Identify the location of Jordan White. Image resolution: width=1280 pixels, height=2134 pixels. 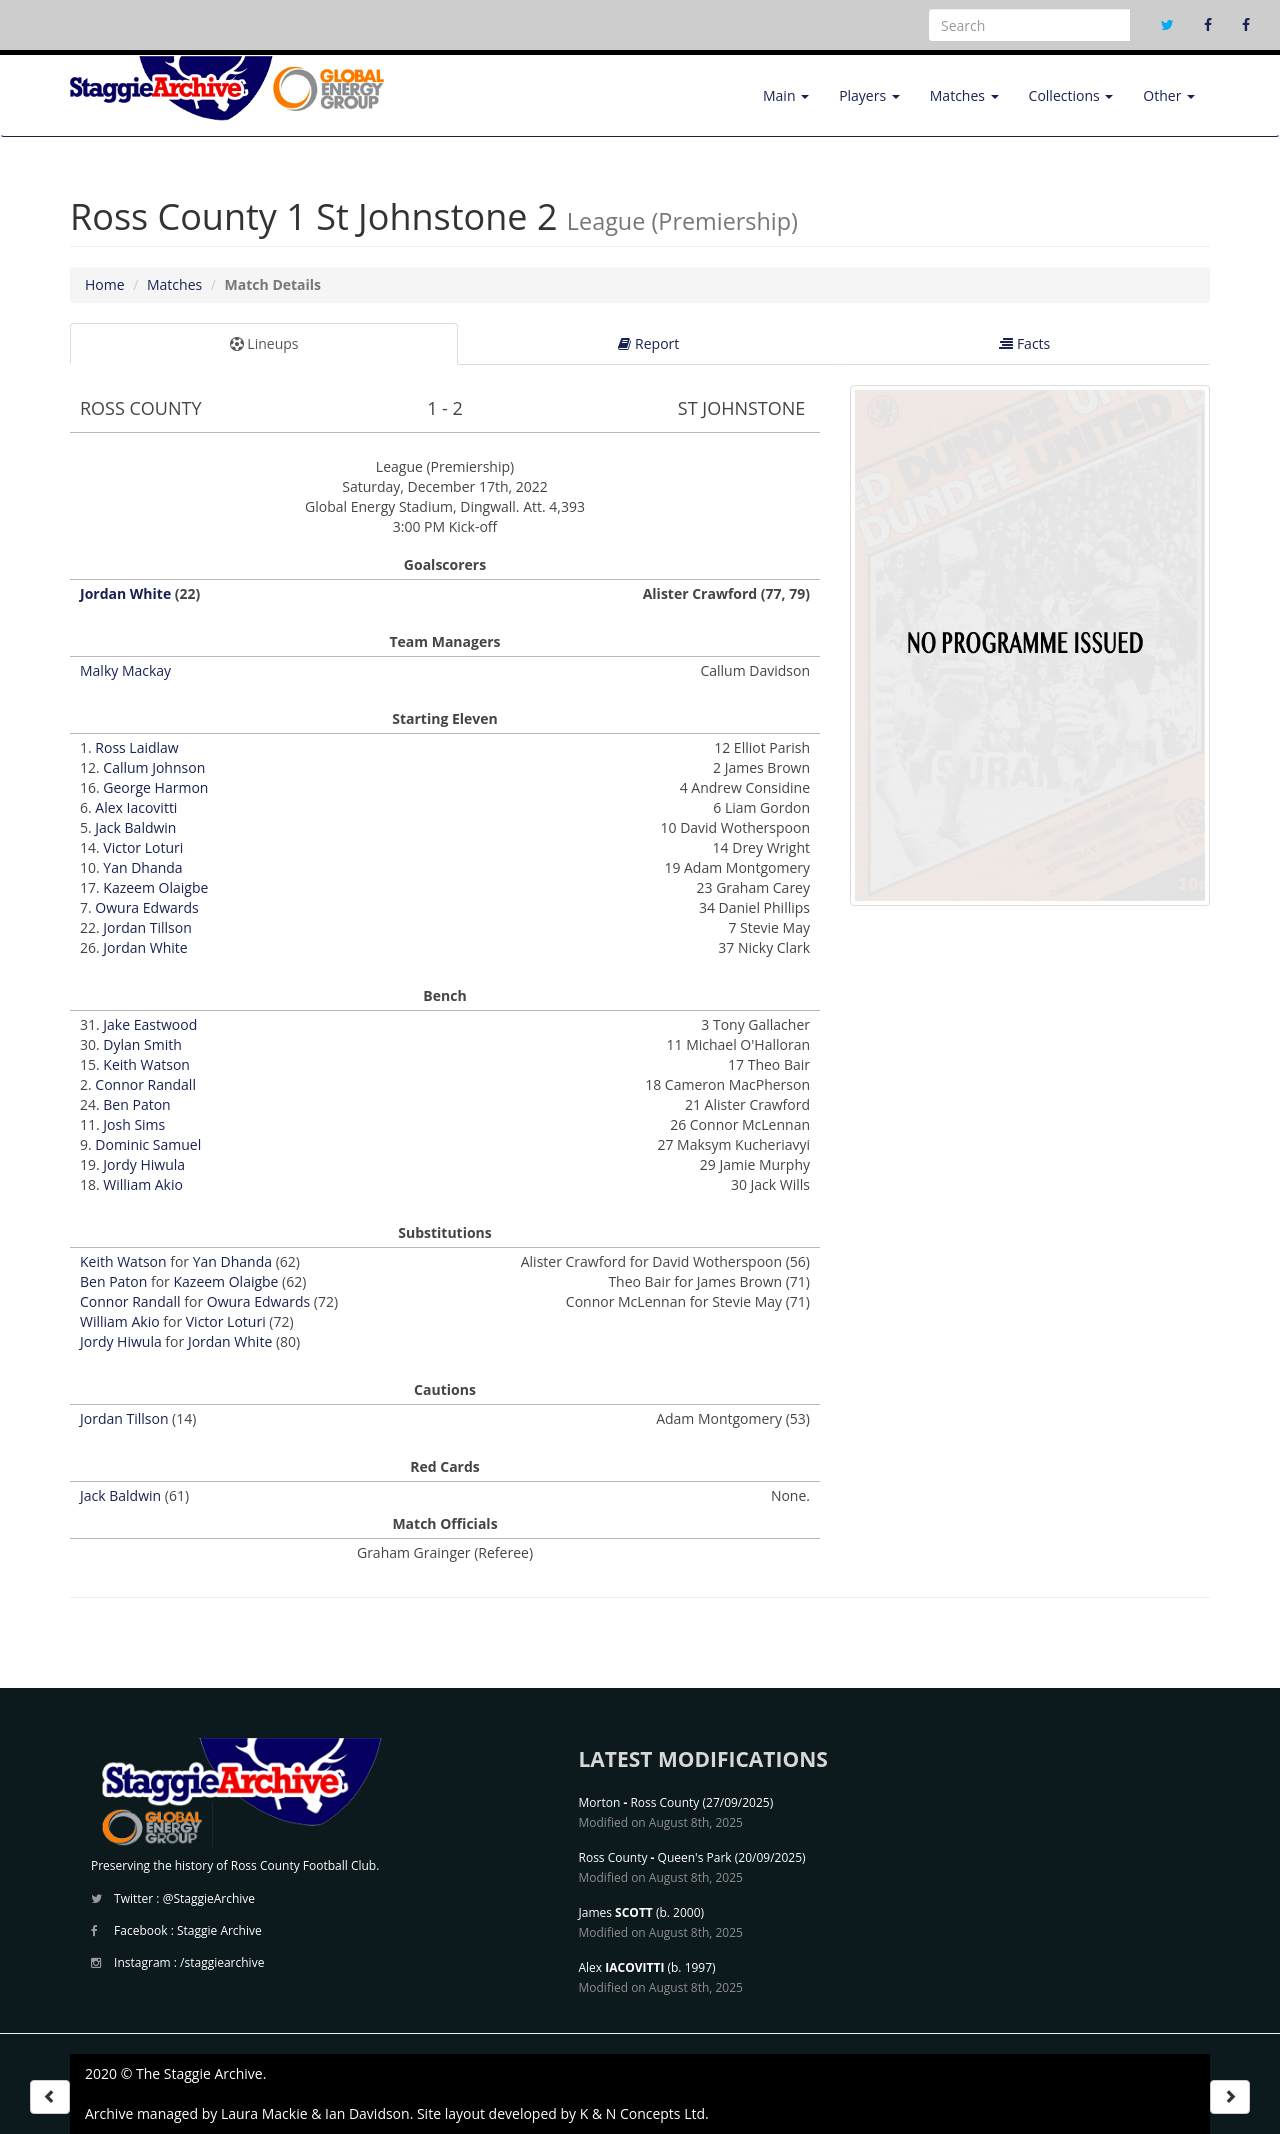
(125, 593).